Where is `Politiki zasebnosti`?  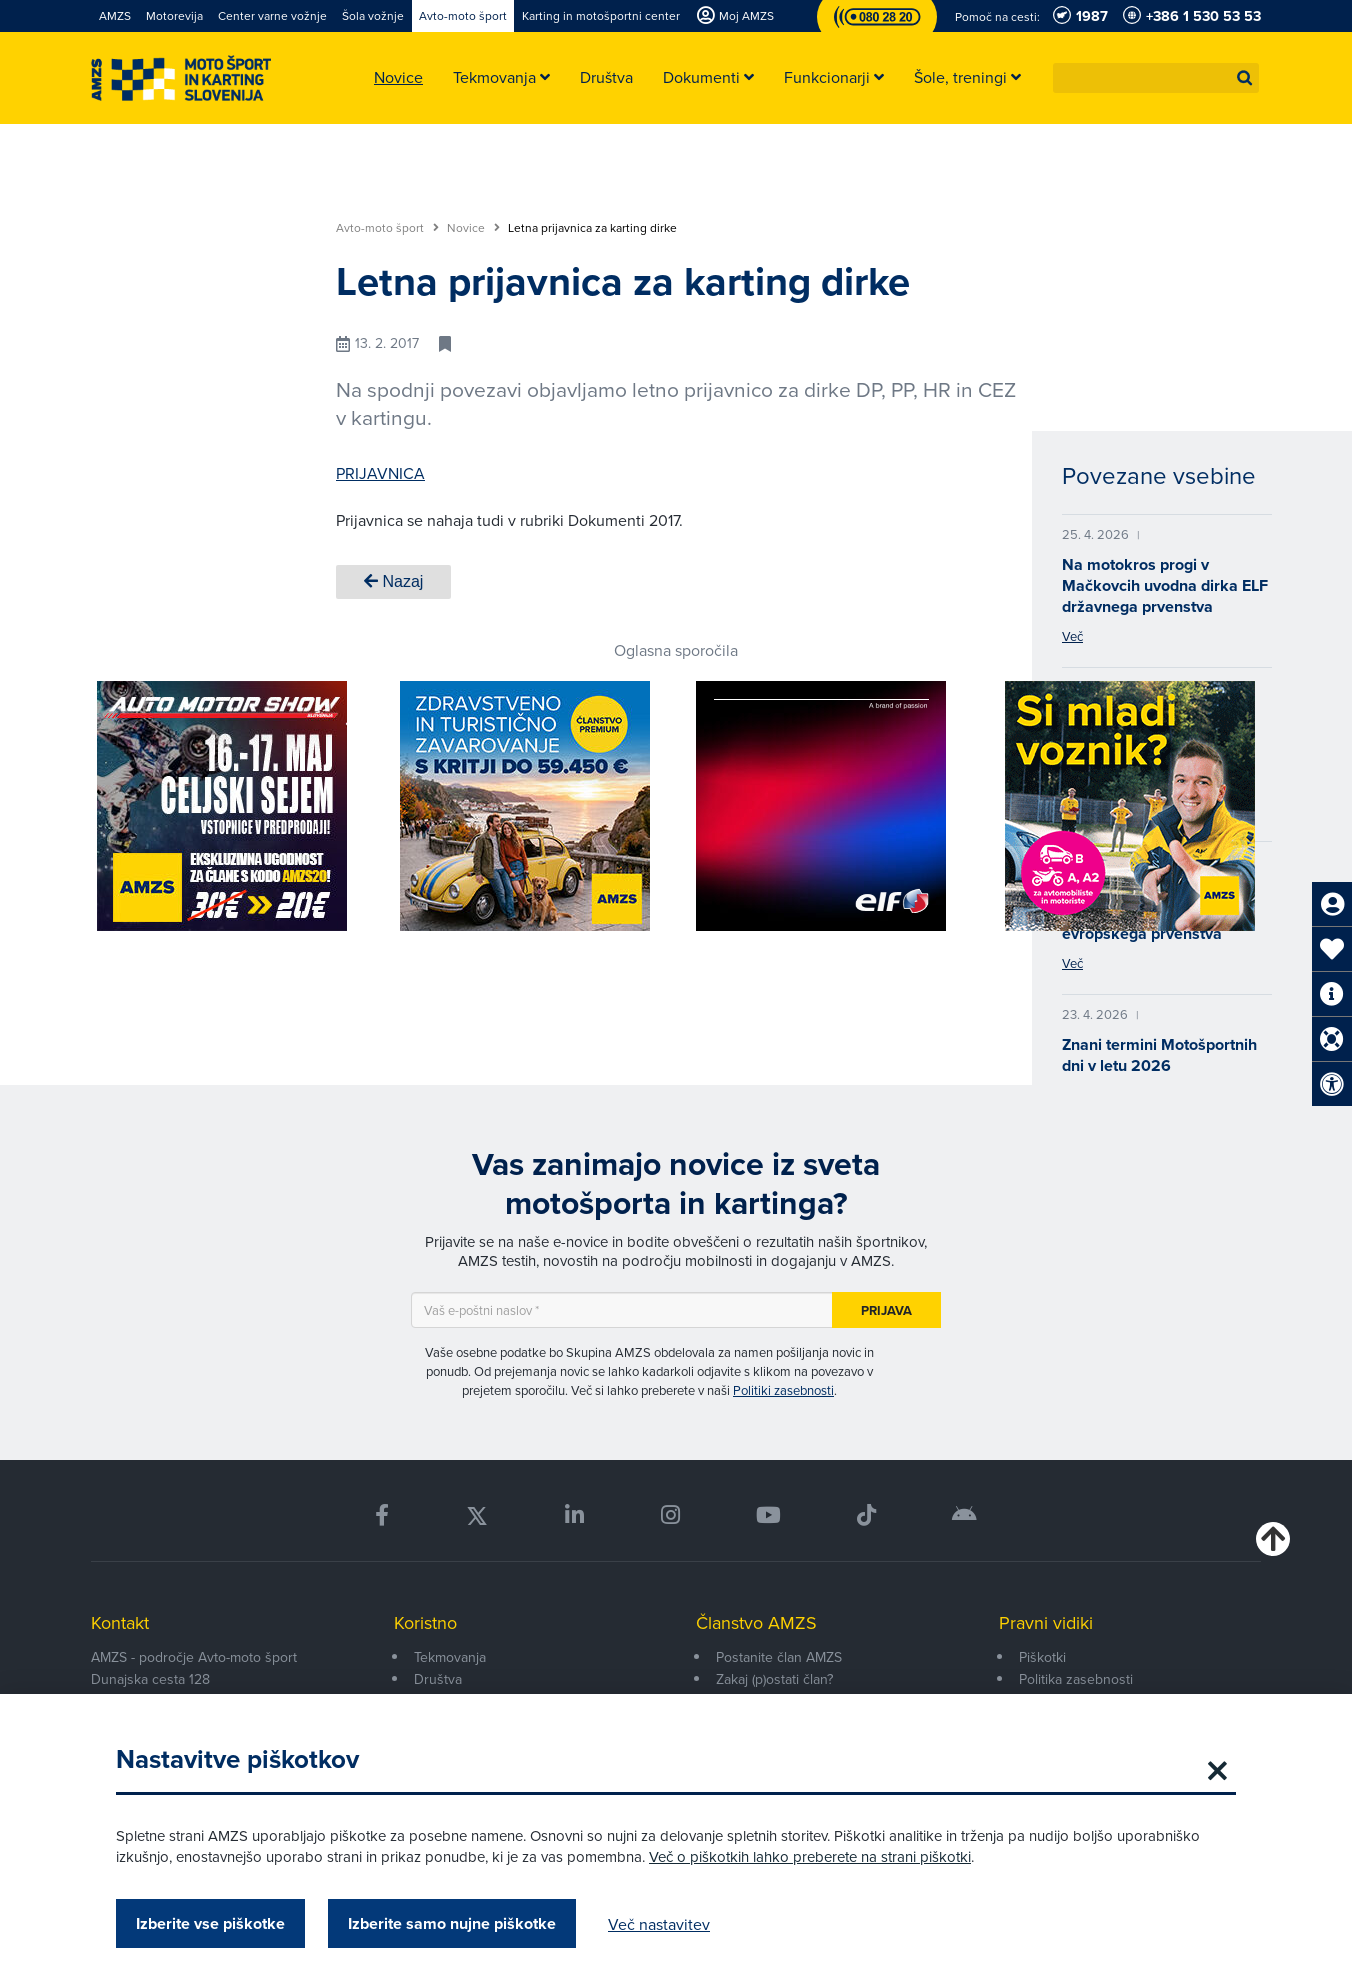 Politiki zasebnosti is located at coordinates (783, 1390).